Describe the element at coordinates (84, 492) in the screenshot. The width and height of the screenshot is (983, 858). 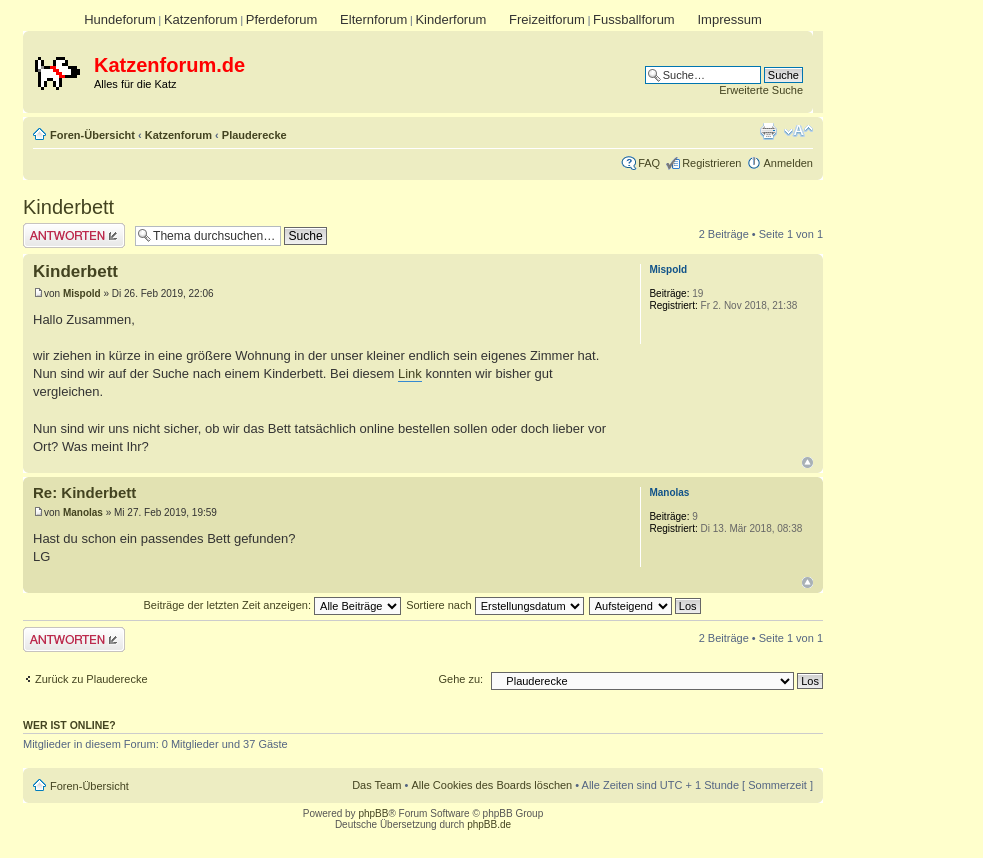
I see `Re: Kinderbett` at that location.